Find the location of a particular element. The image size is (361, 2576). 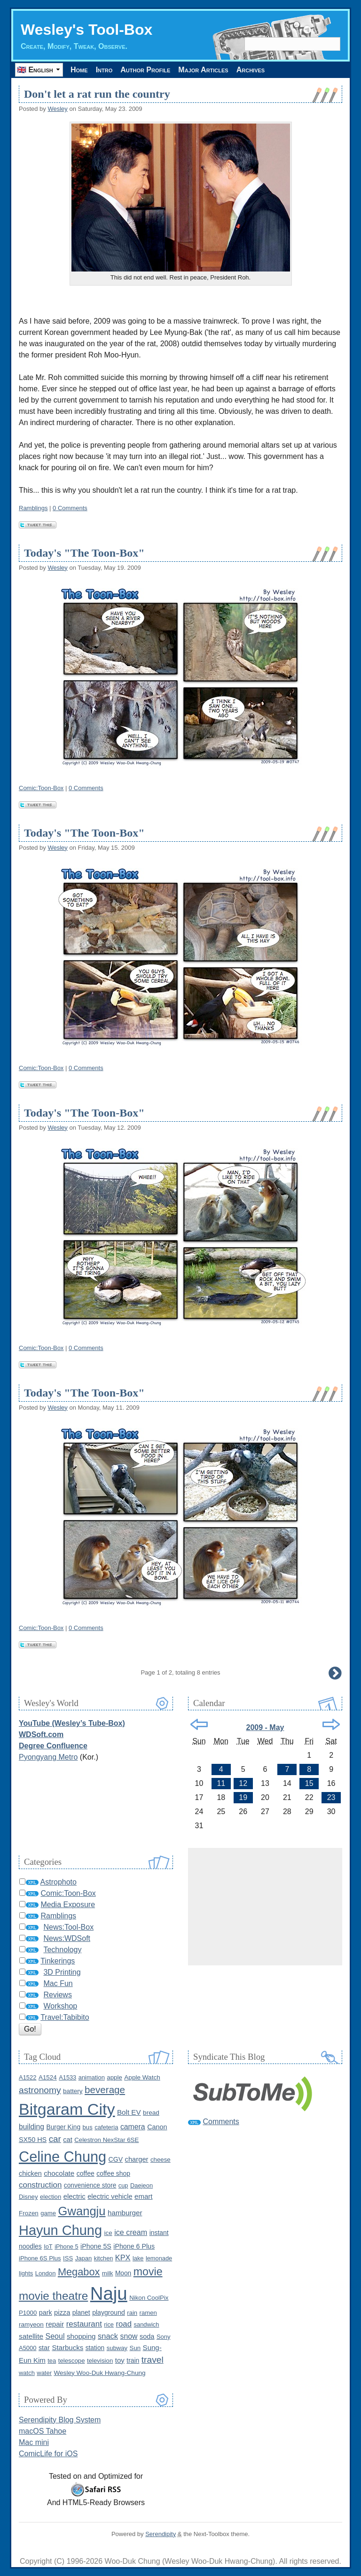

News:Tool-Box is located at coordinates (68, 1927).